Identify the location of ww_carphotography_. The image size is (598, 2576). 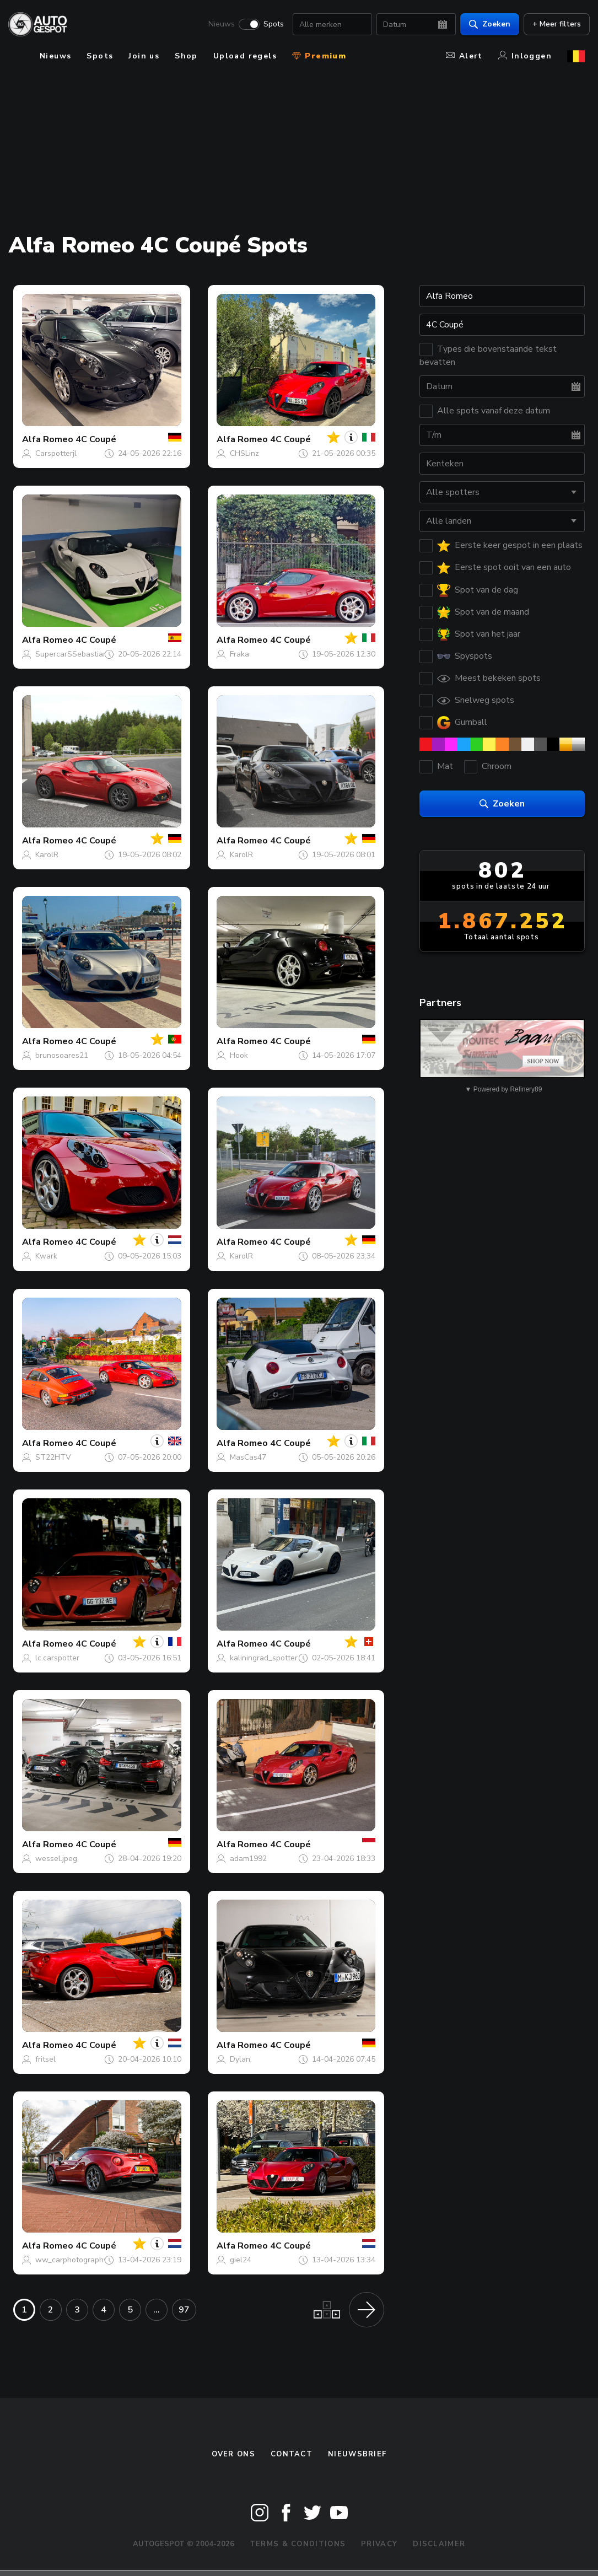
(73, 2260).